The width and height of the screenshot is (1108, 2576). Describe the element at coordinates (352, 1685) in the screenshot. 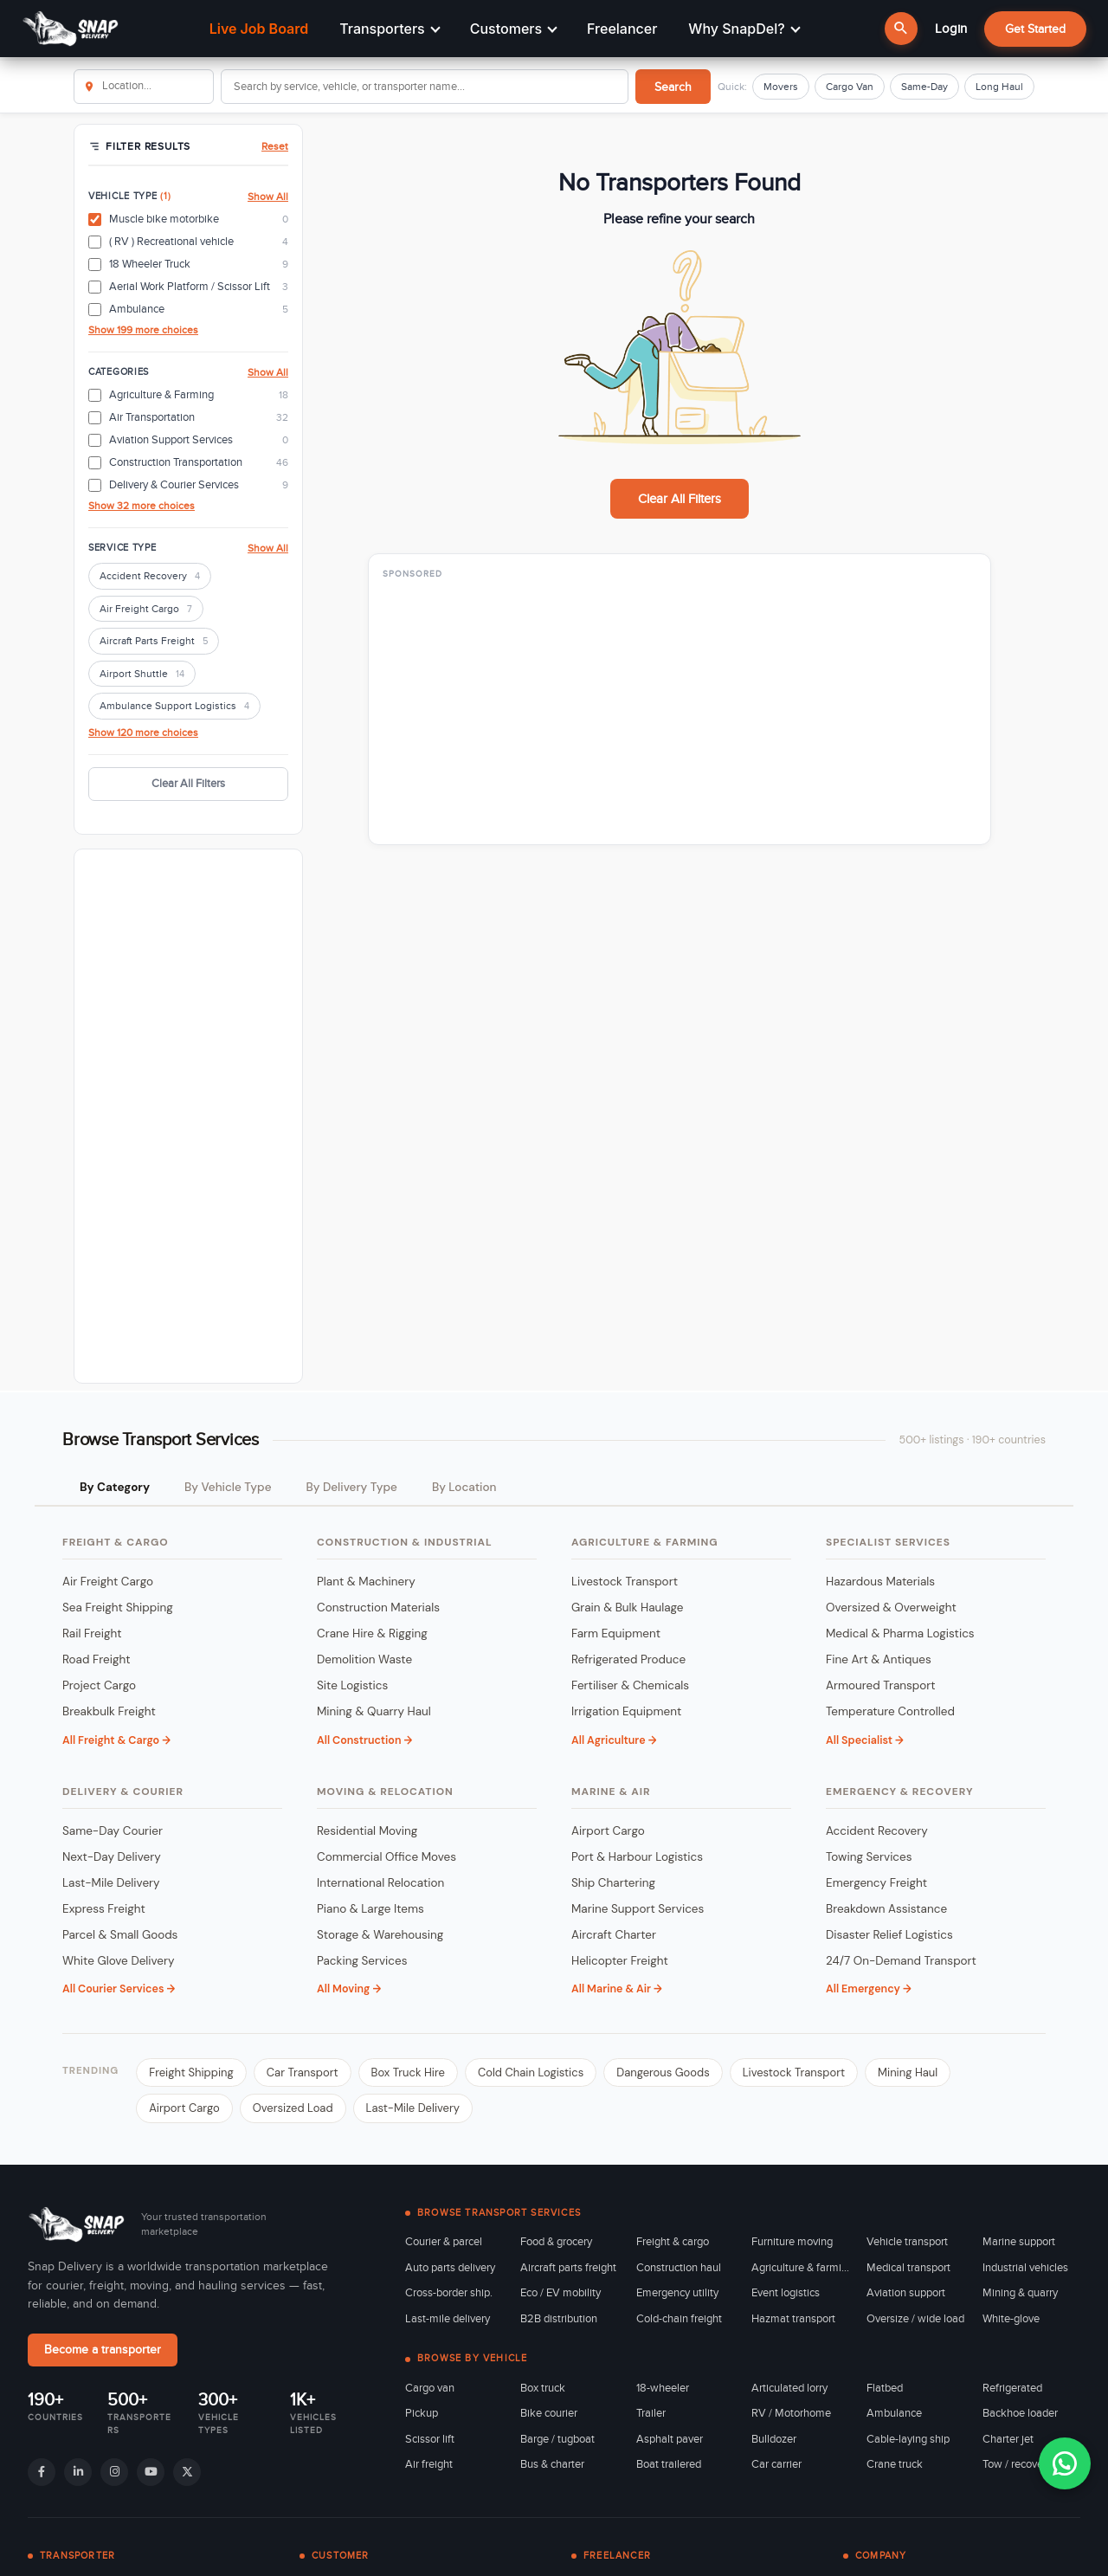

I see `Site Logistics` at that location.